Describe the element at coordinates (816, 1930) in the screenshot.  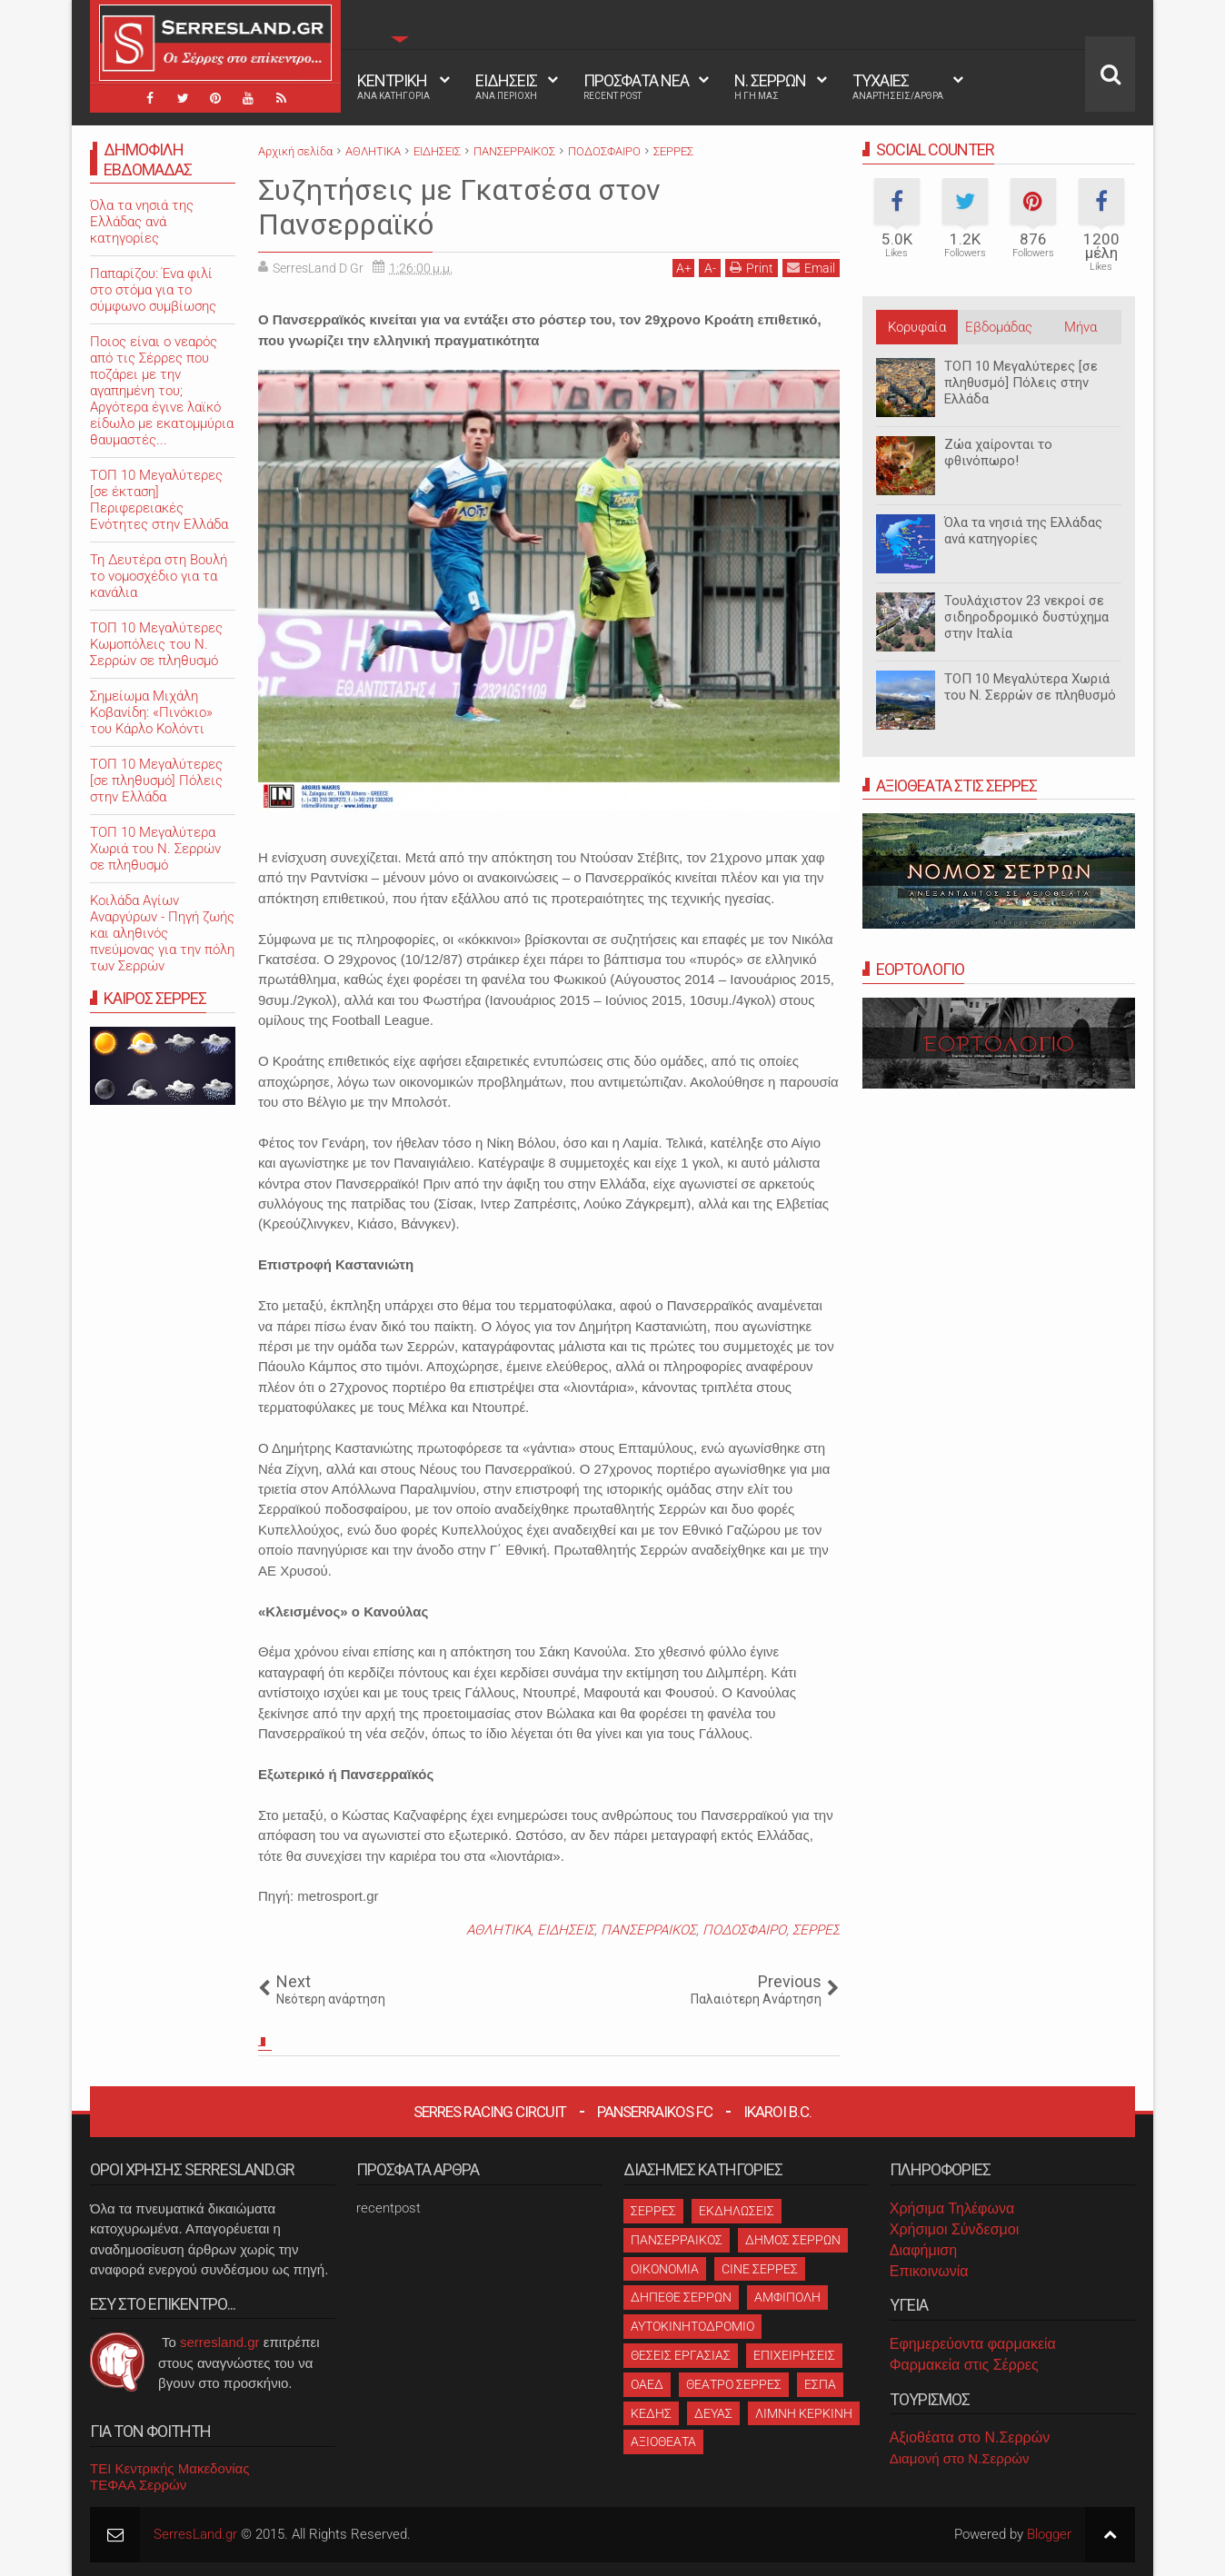
I see `ΣΕΡΡΕΣ` at that location.